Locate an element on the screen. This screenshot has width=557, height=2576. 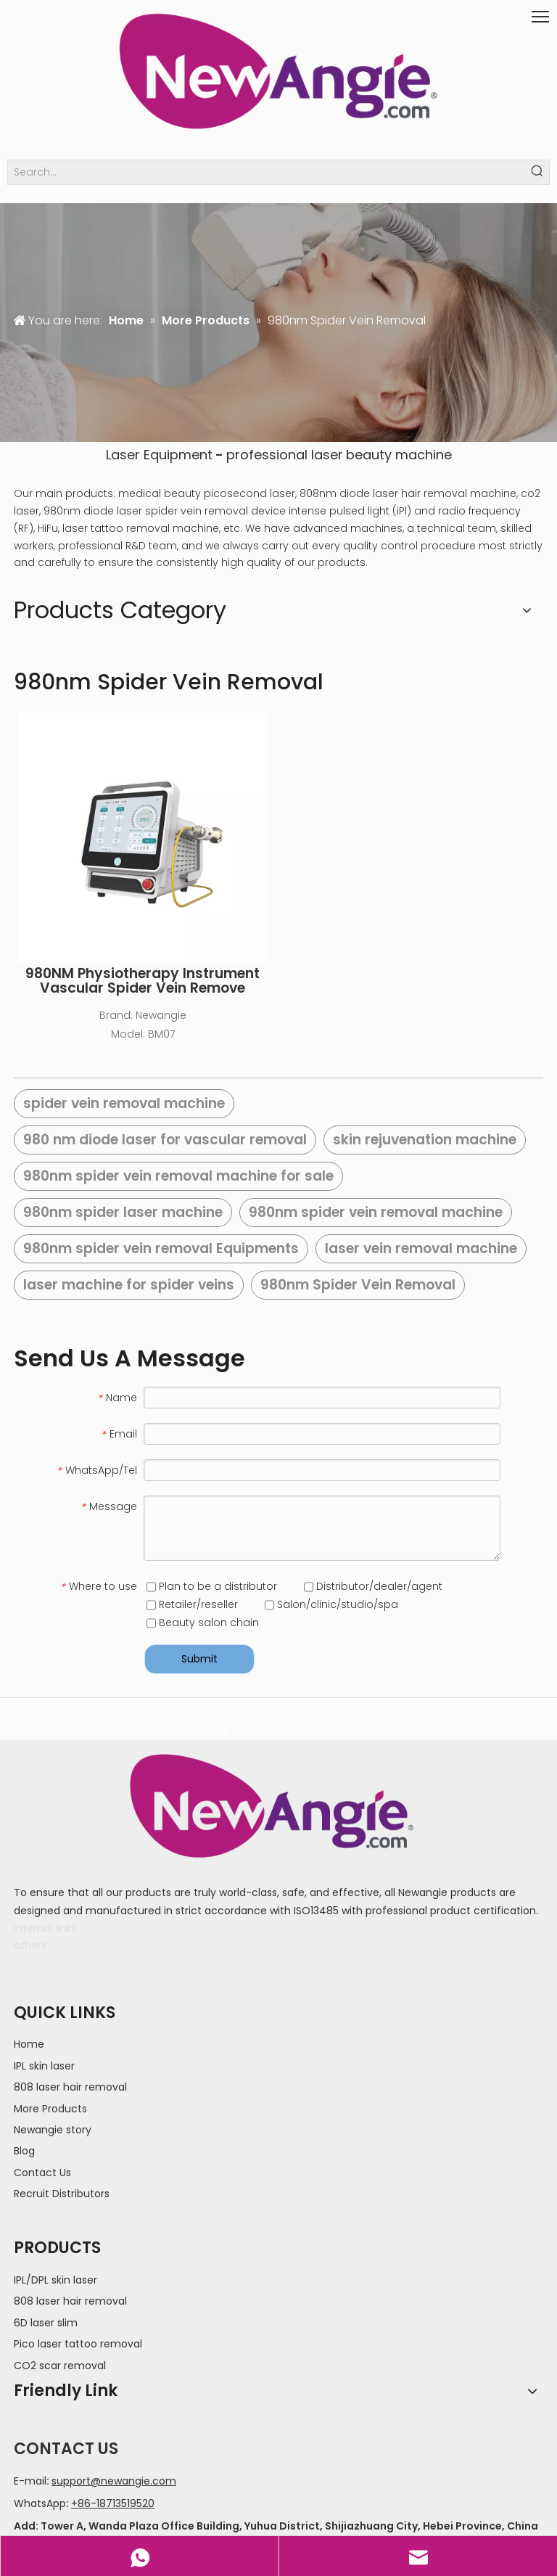
Distributor/dealer/agent is located at coordinates (373, 1586).